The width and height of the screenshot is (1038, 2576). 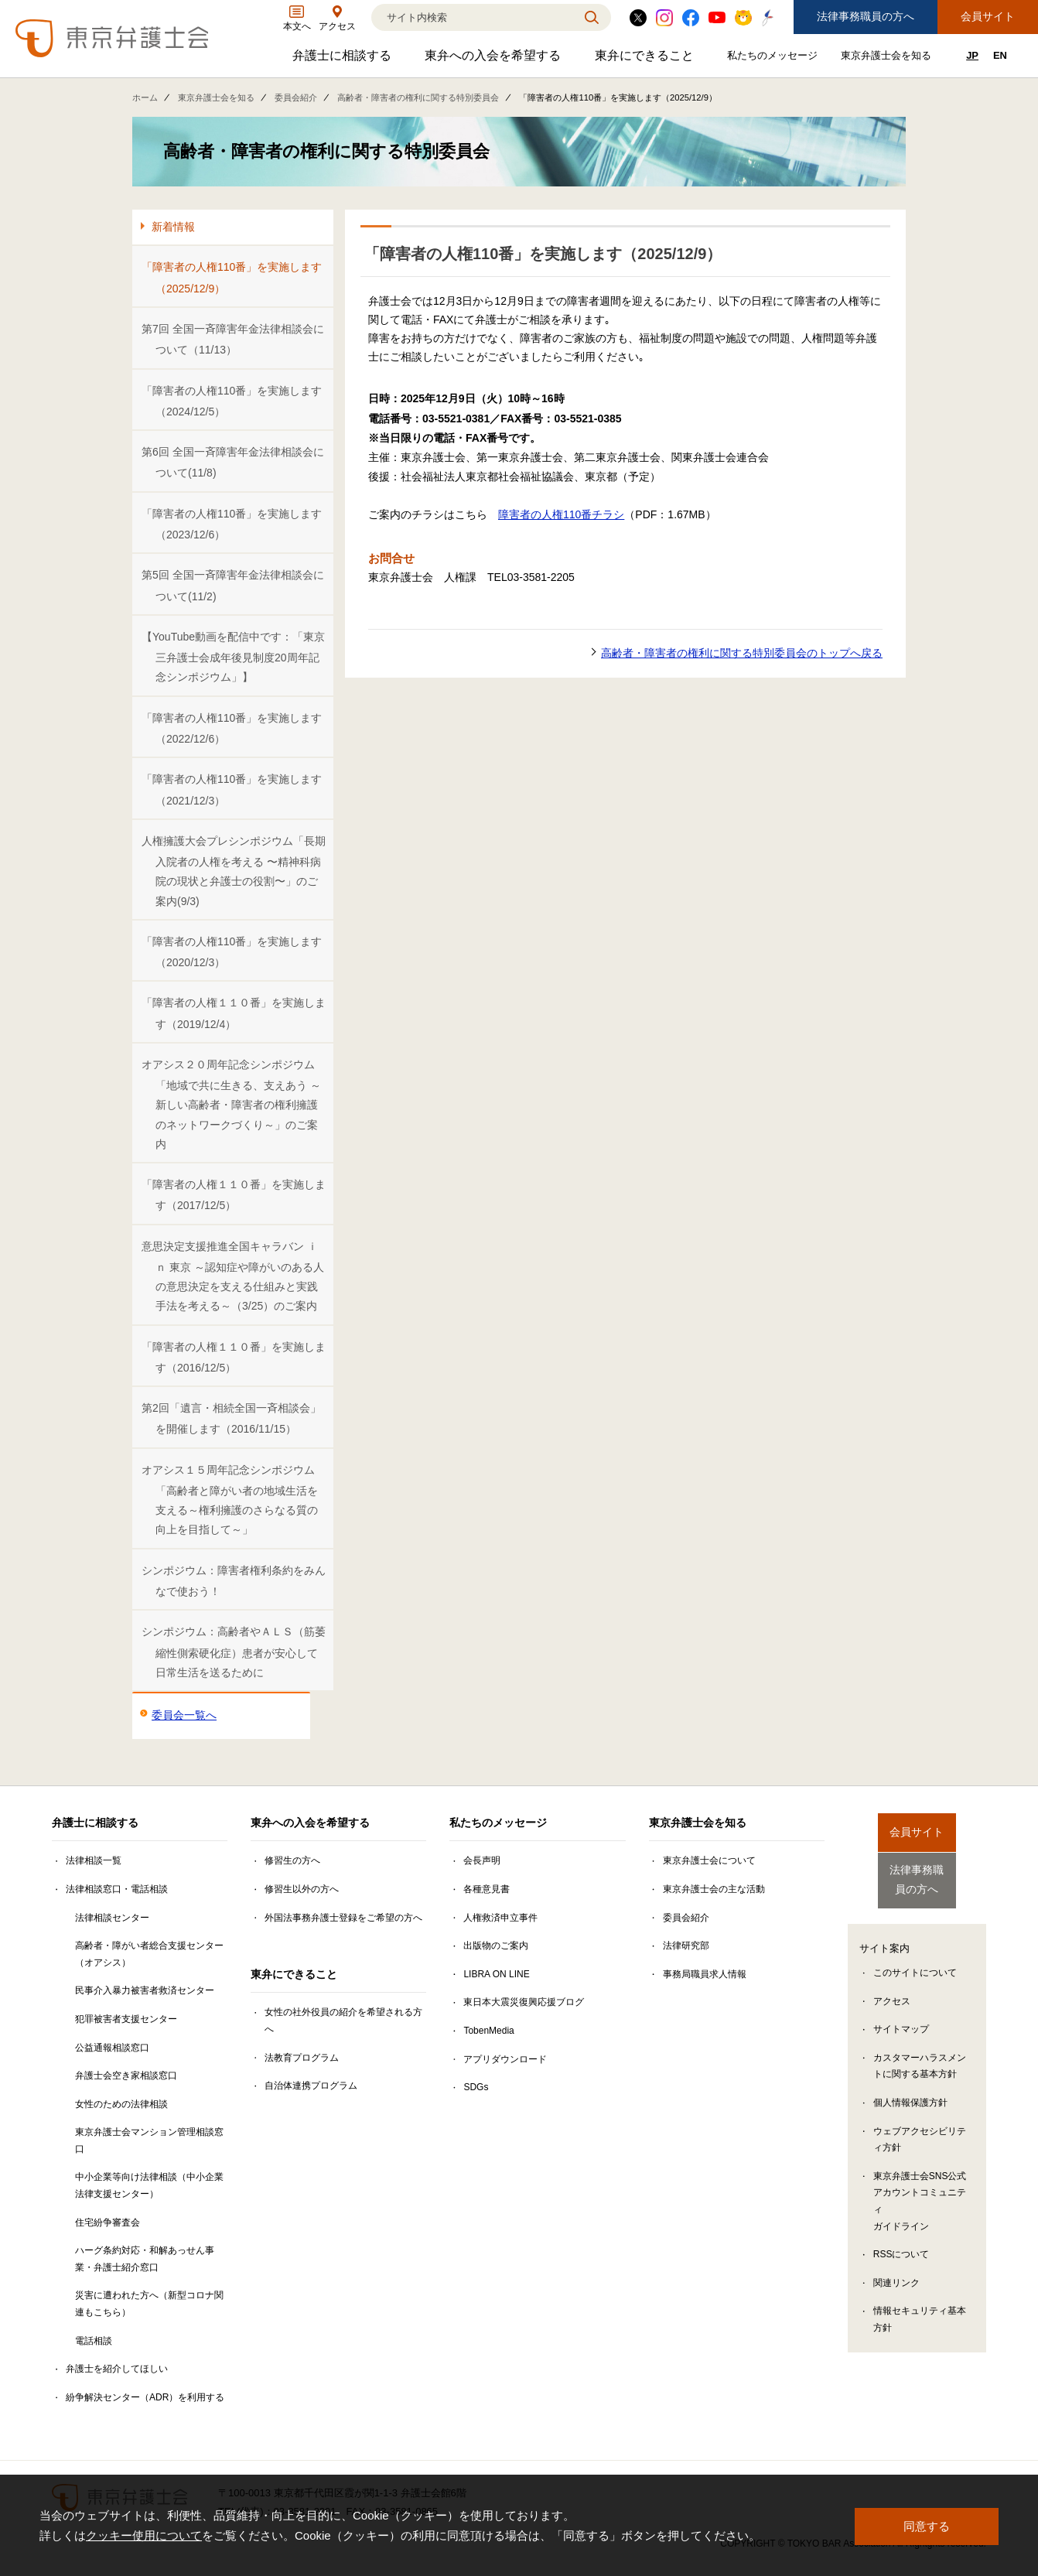 What do you see at coordinates (184, 1715) in the screenshot?
I see `委員会一覧へ` at bounding box center [184, 1715].